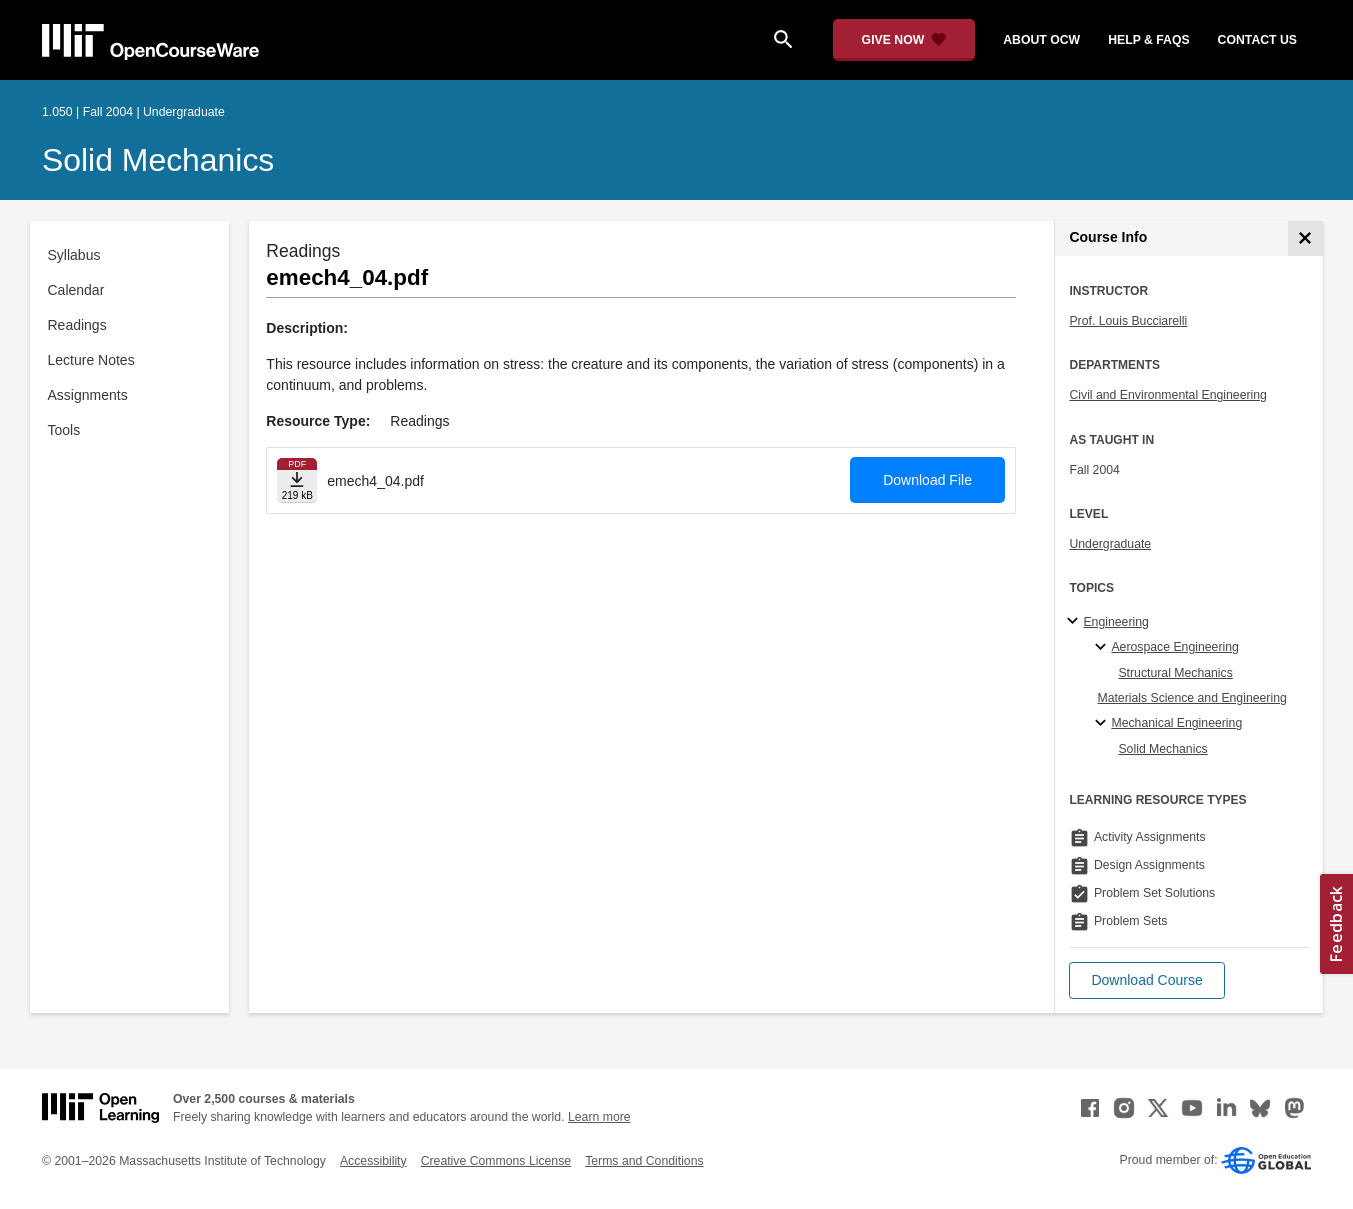  I want to click on Prof. Louis Bucciarelli, so click(1128, 321).